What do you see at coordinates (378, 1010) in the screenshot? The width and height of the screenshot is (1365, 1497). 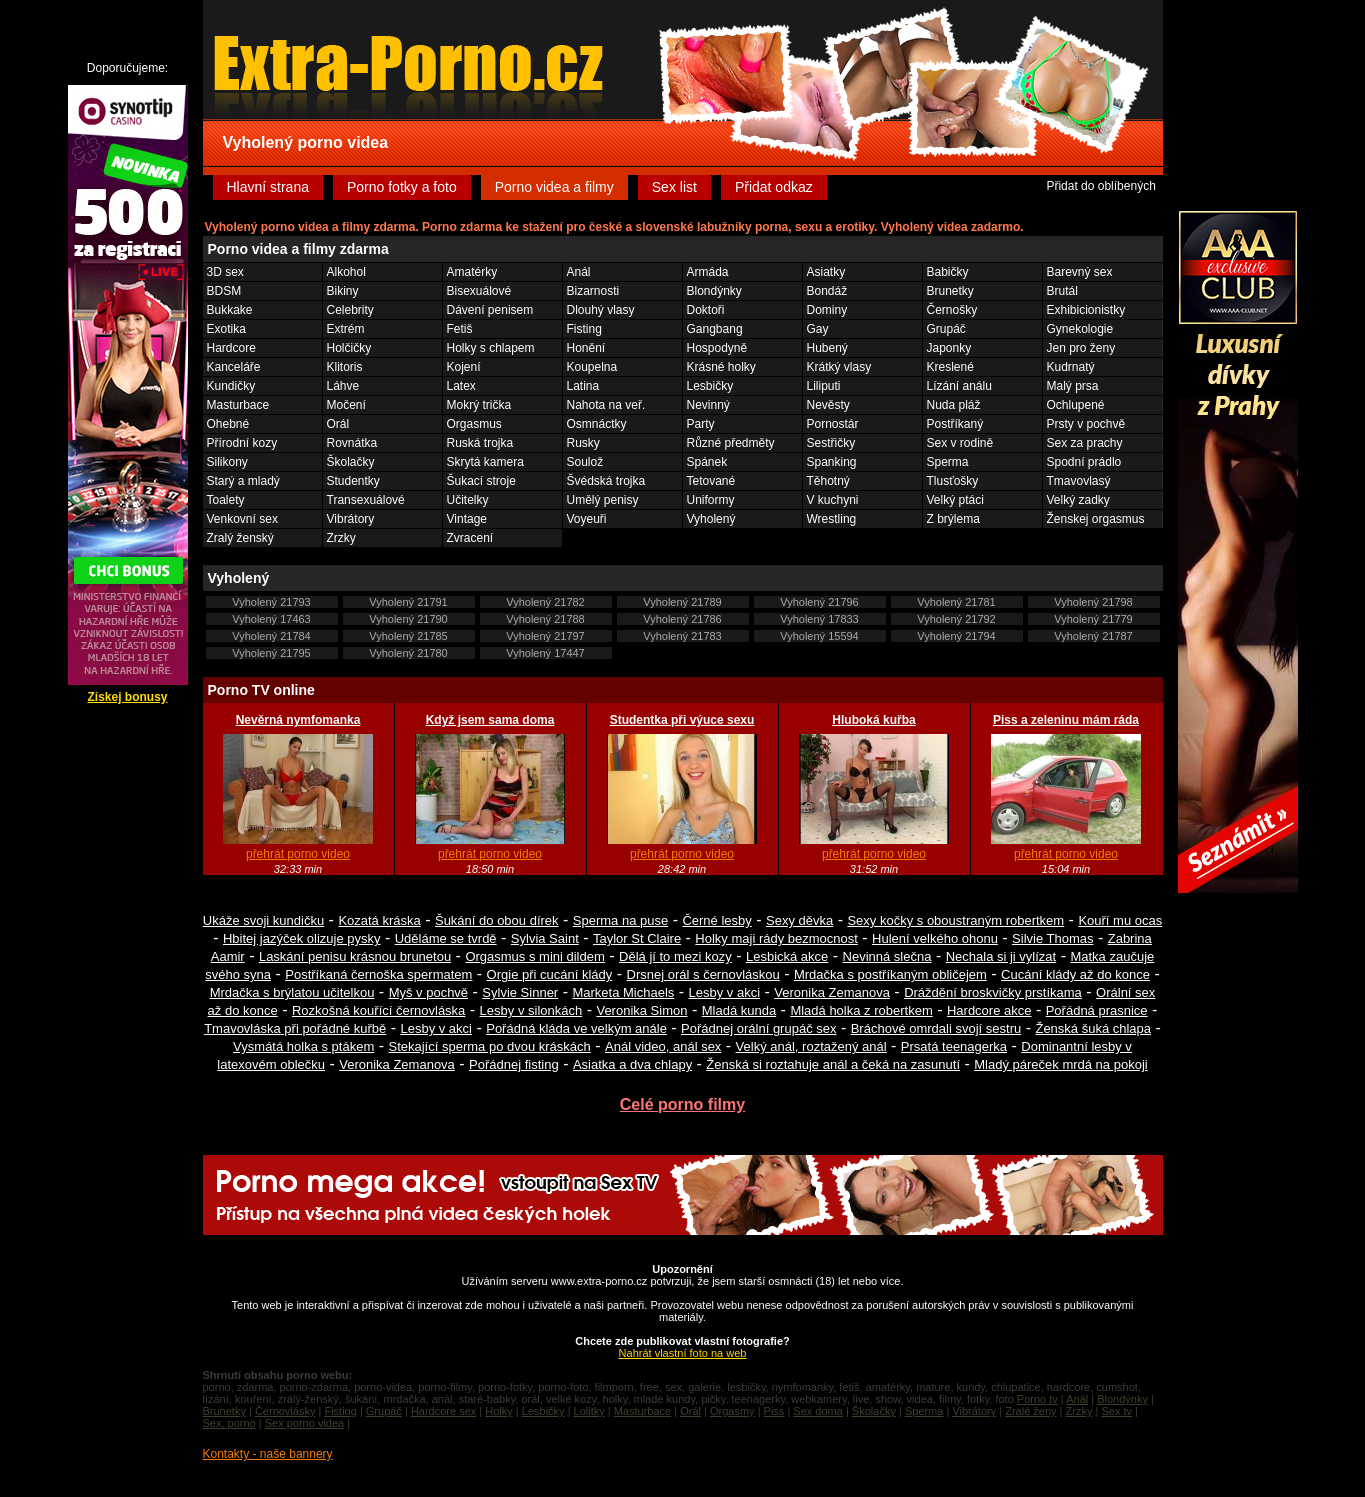 I see `Rozkošná kouřící černovláska` at bounding box center [378, 1010].